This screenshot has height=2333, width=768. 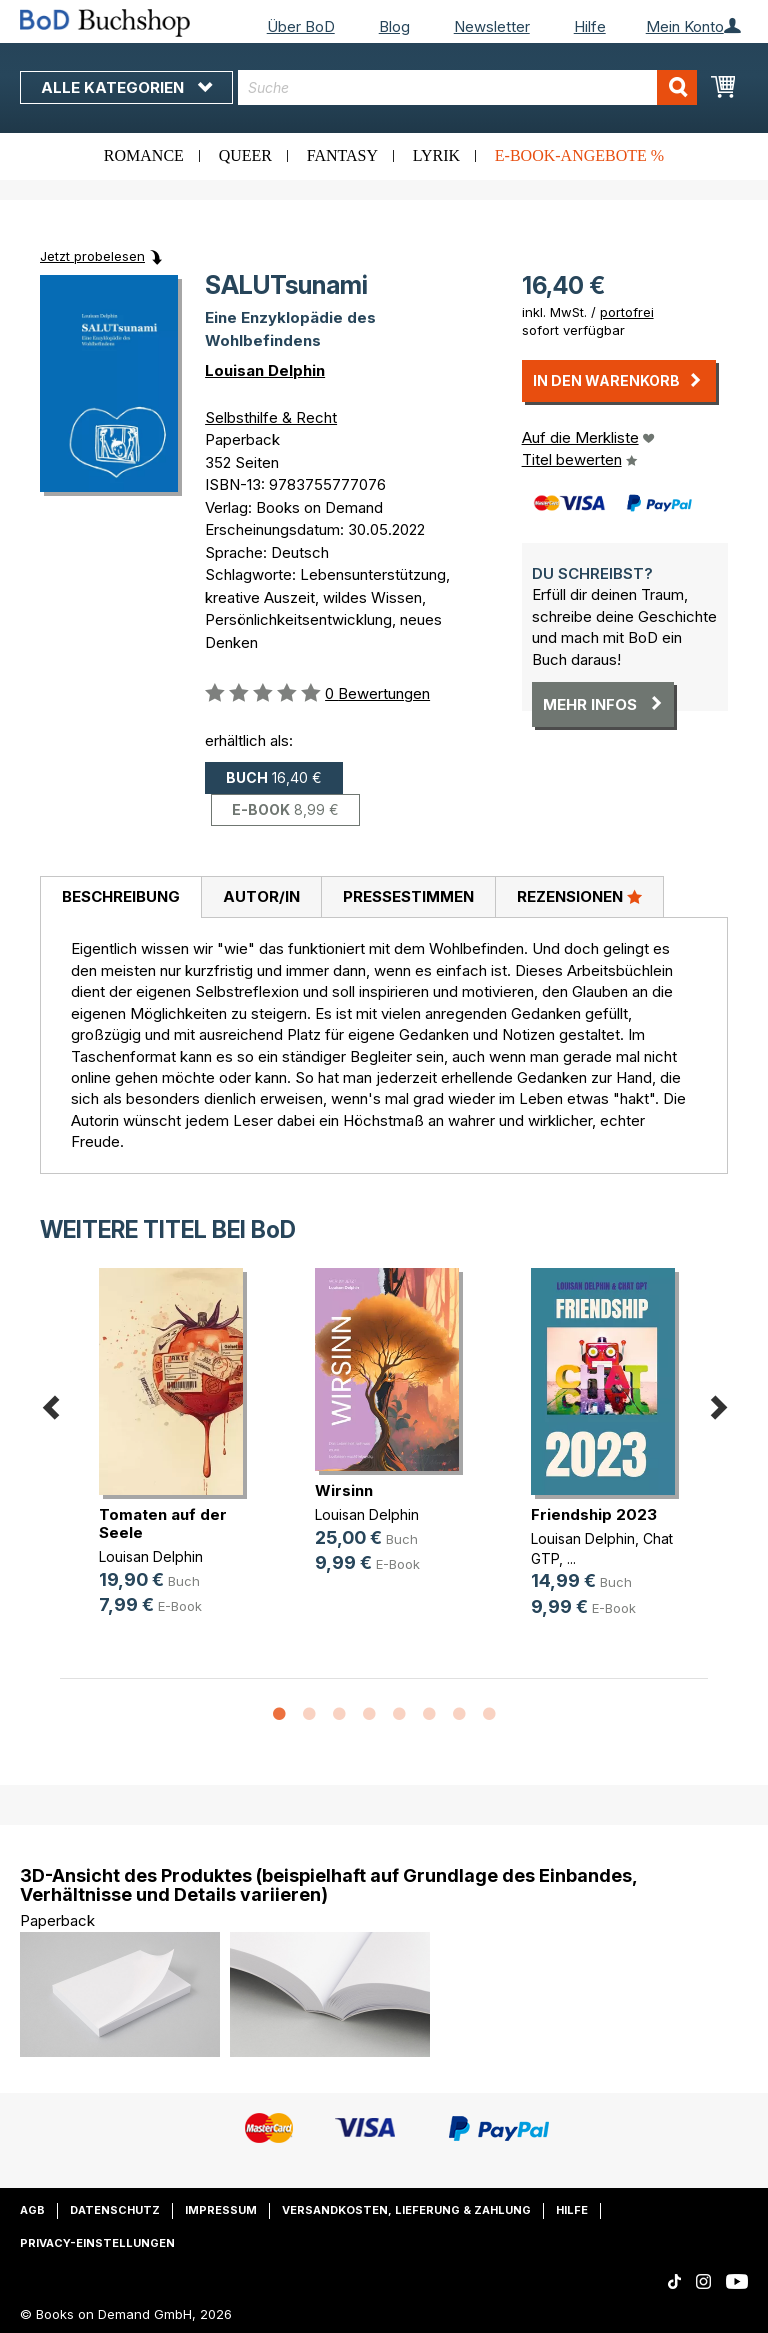 I want to click on Pressestimmen, so click(x=408, y=896).